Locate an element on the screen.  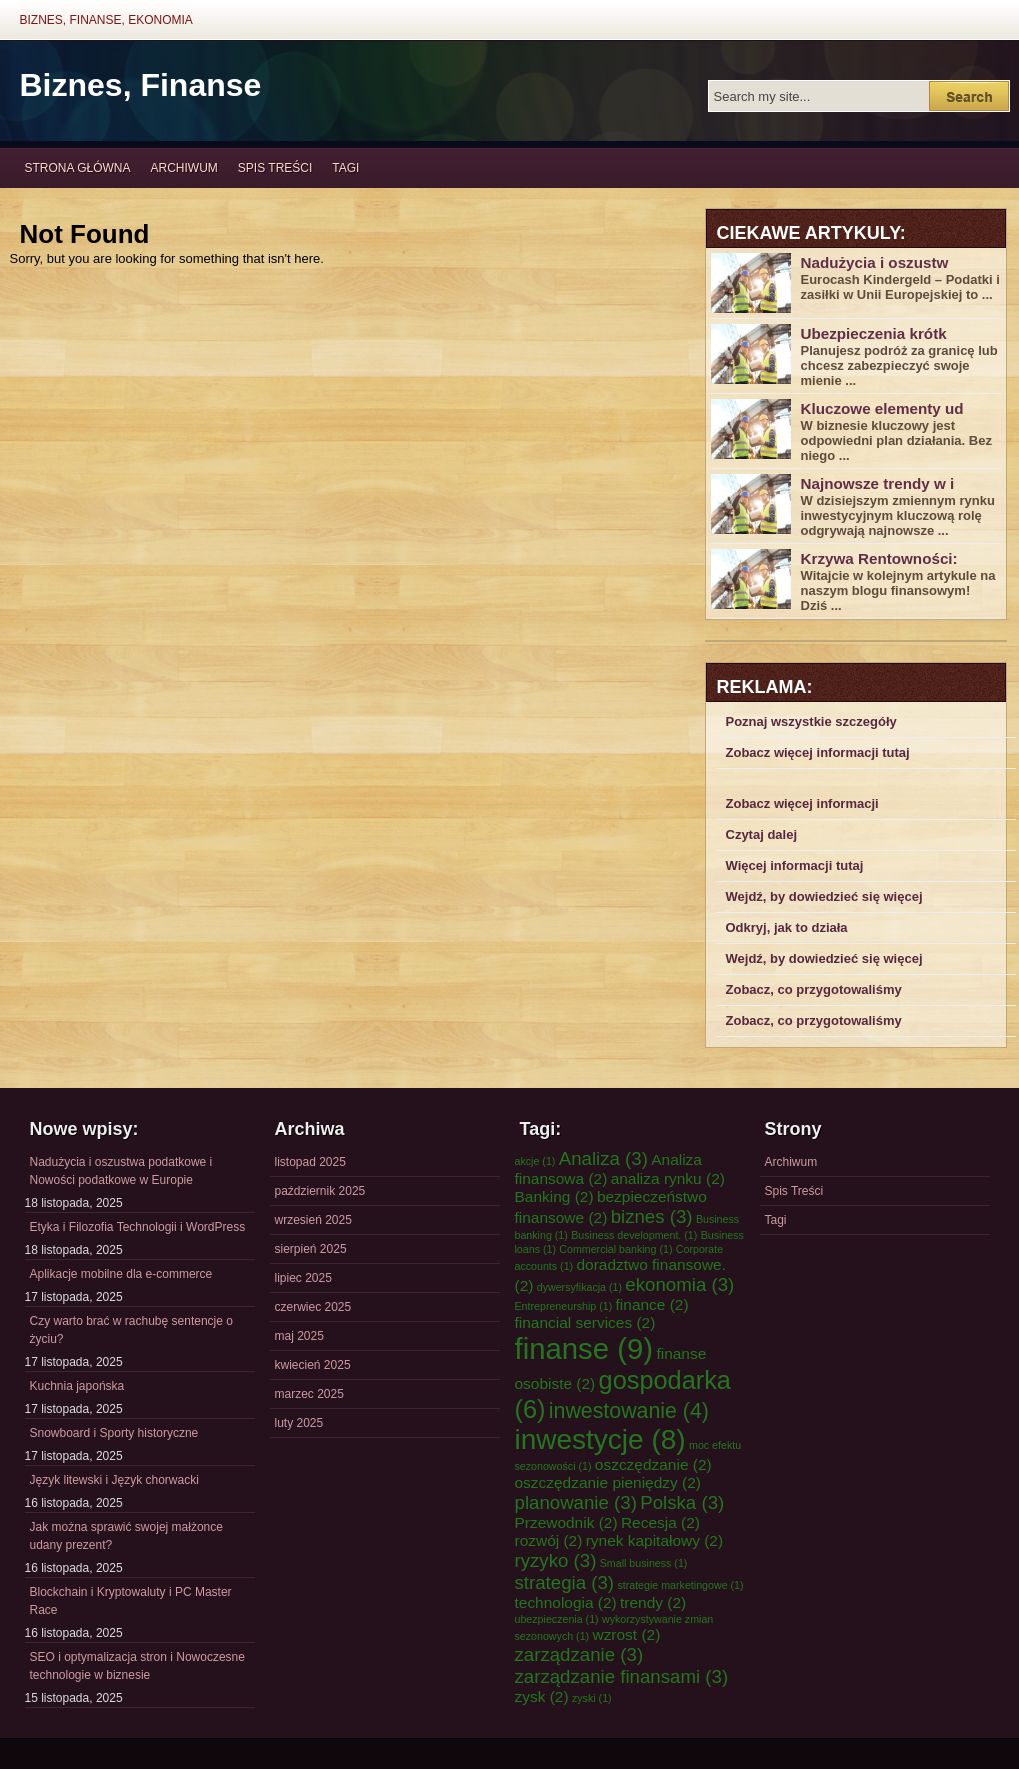
Zobacz, co przygotowaliśmy is located at coordinates (814, 989).